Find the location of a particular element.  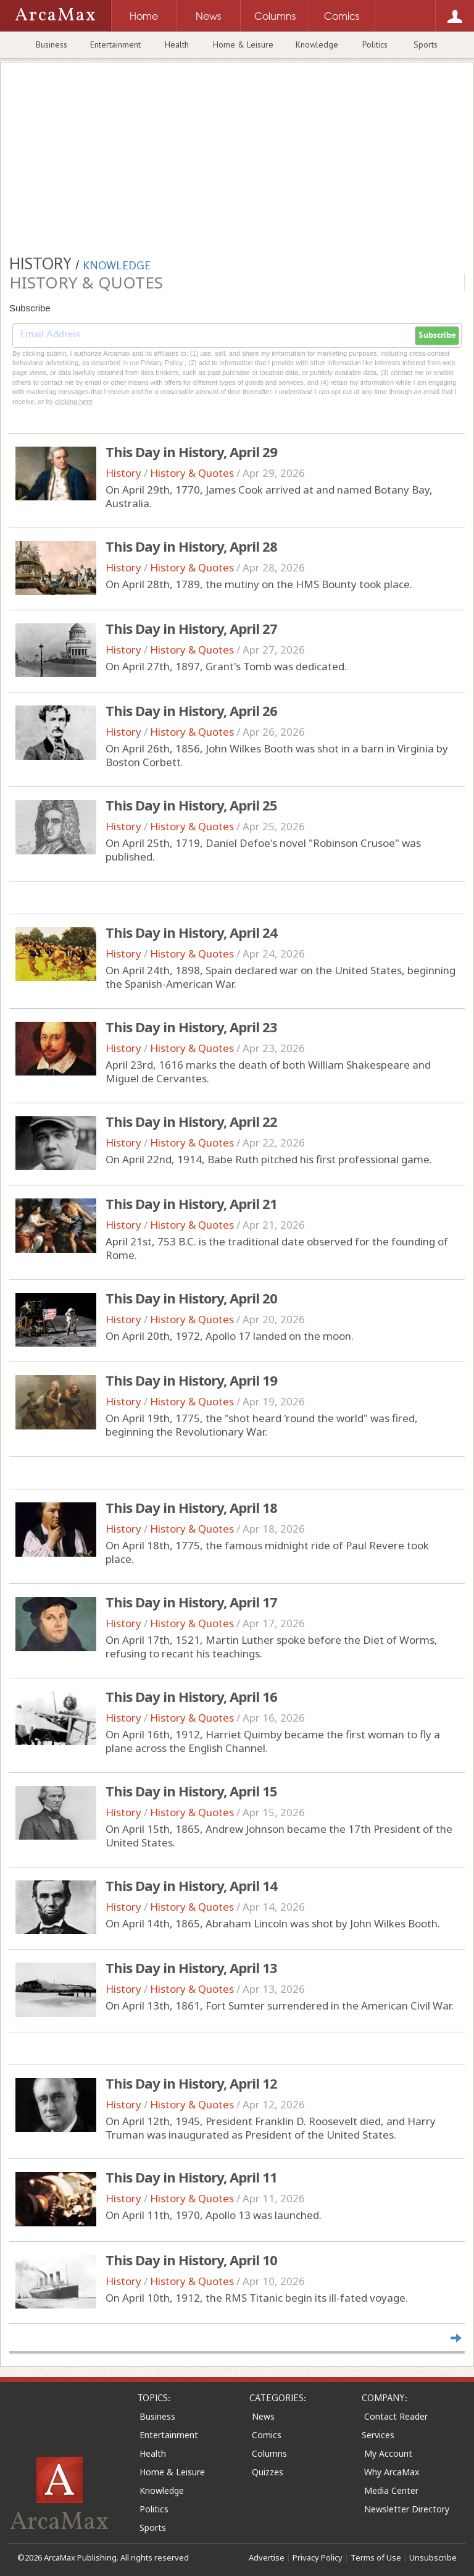

This Day in History, April 21 is located at coordinates (191, 1203).